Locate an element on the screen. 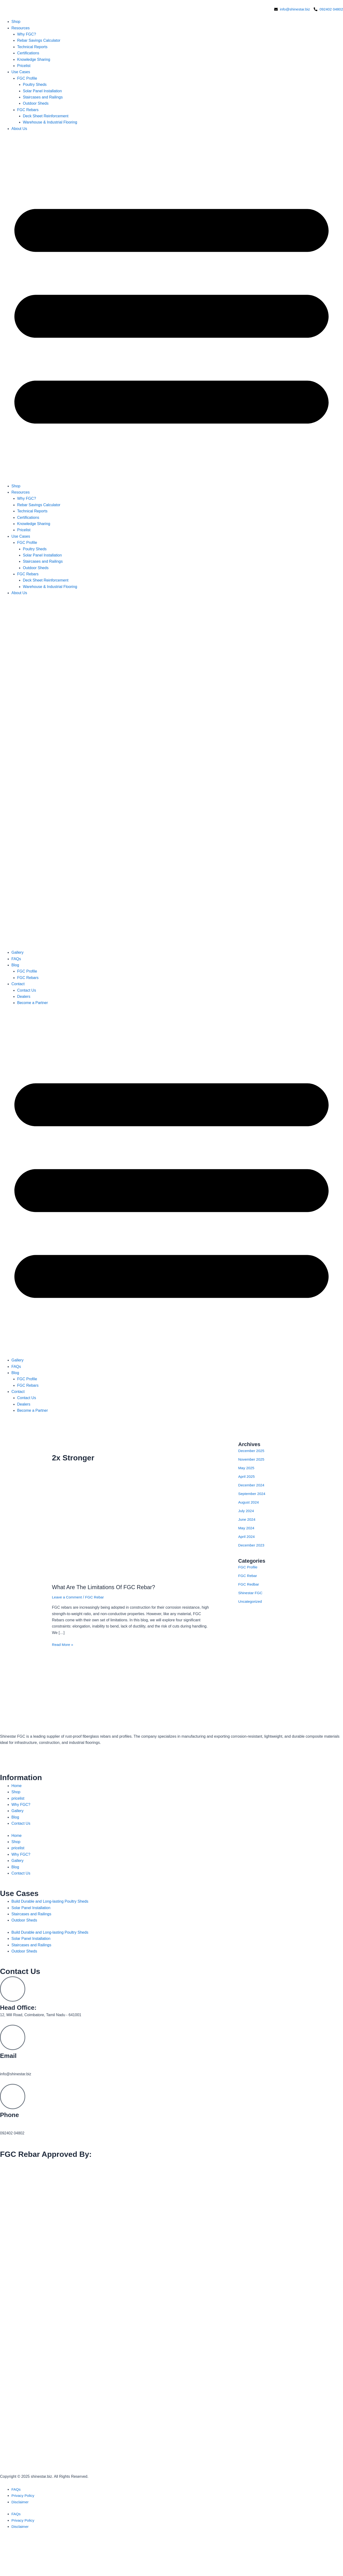 This screenshot has width=343, height=2576. pricelist is located at coordinates (17, 1798).